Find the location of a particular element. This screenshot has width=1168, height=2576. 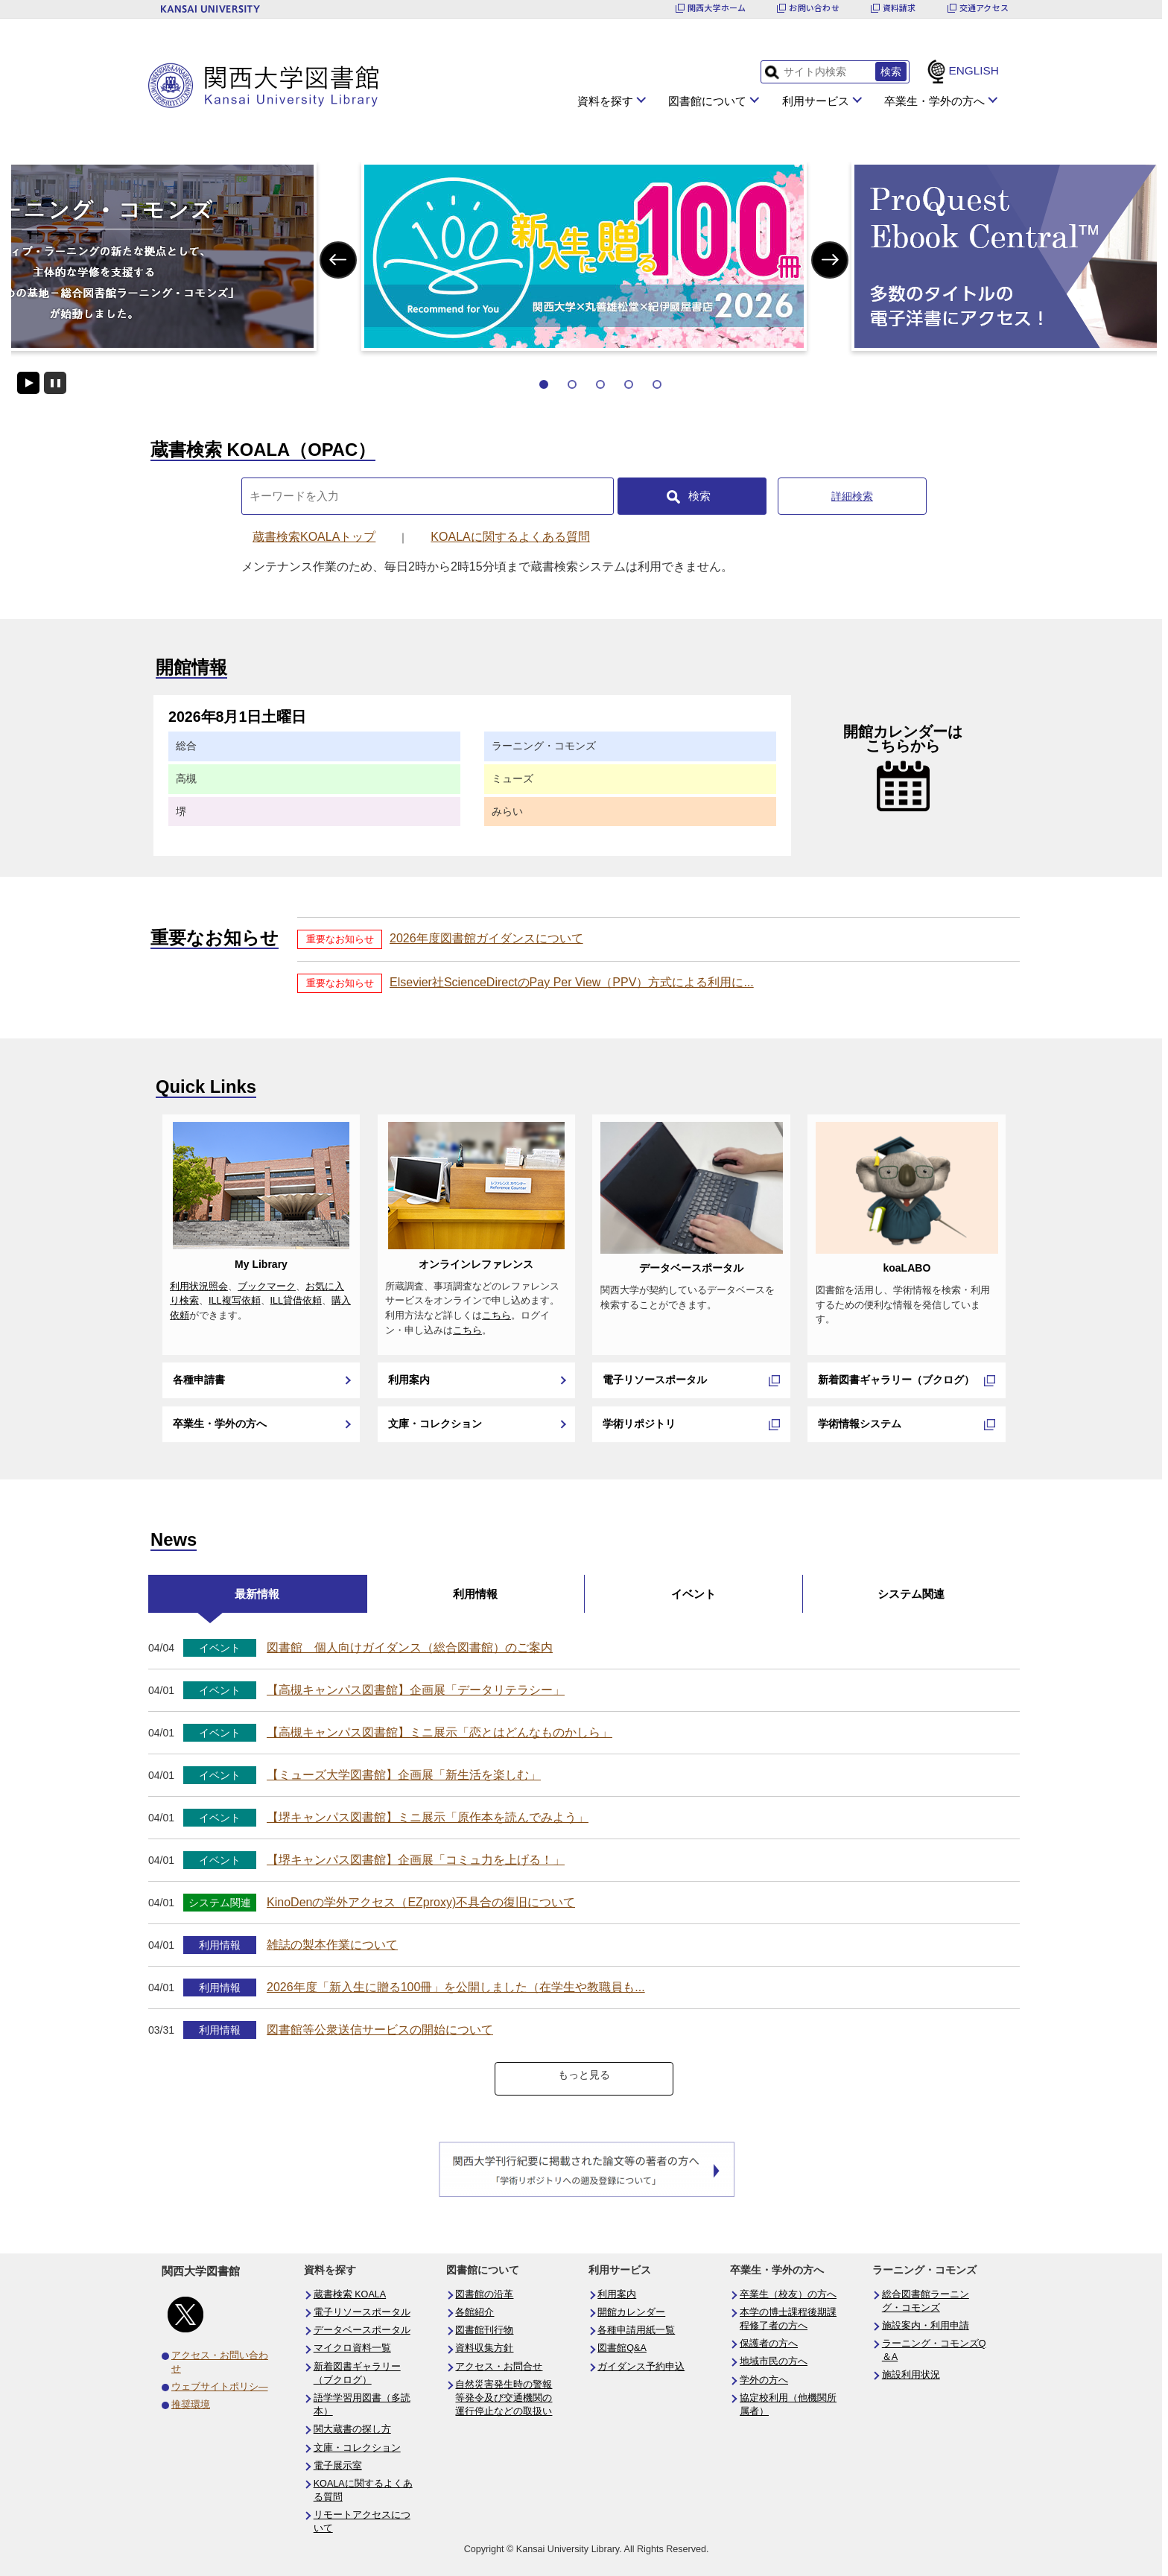

図書館刊行物 is located at coordinates (484, 2330).